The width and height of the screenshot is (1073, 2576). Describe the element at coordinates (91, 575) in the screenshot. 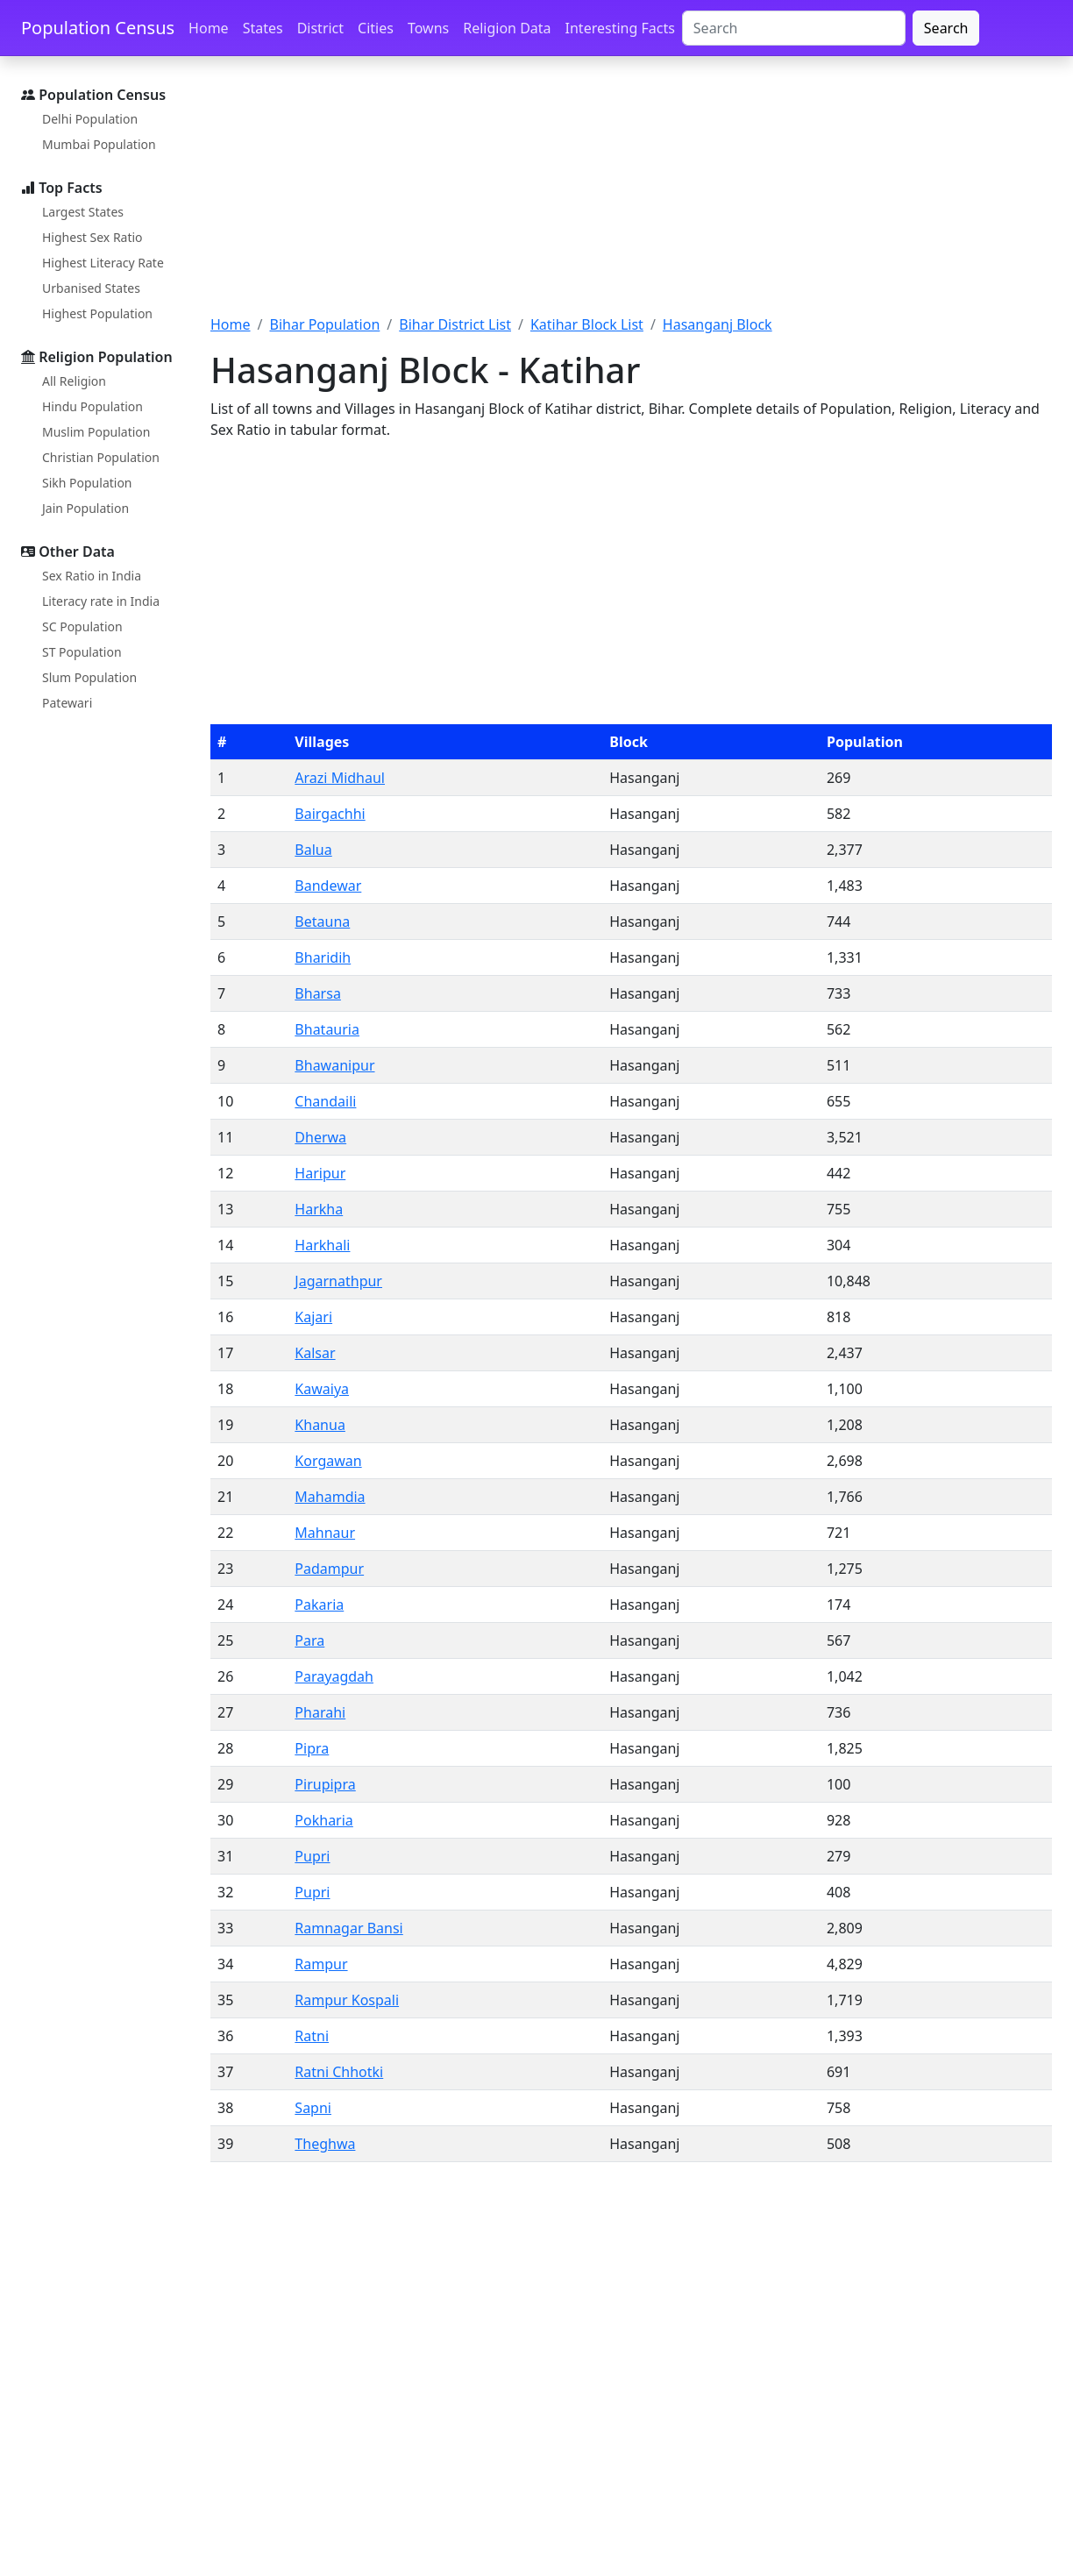

I see `Sex Ratio in India` at that location.